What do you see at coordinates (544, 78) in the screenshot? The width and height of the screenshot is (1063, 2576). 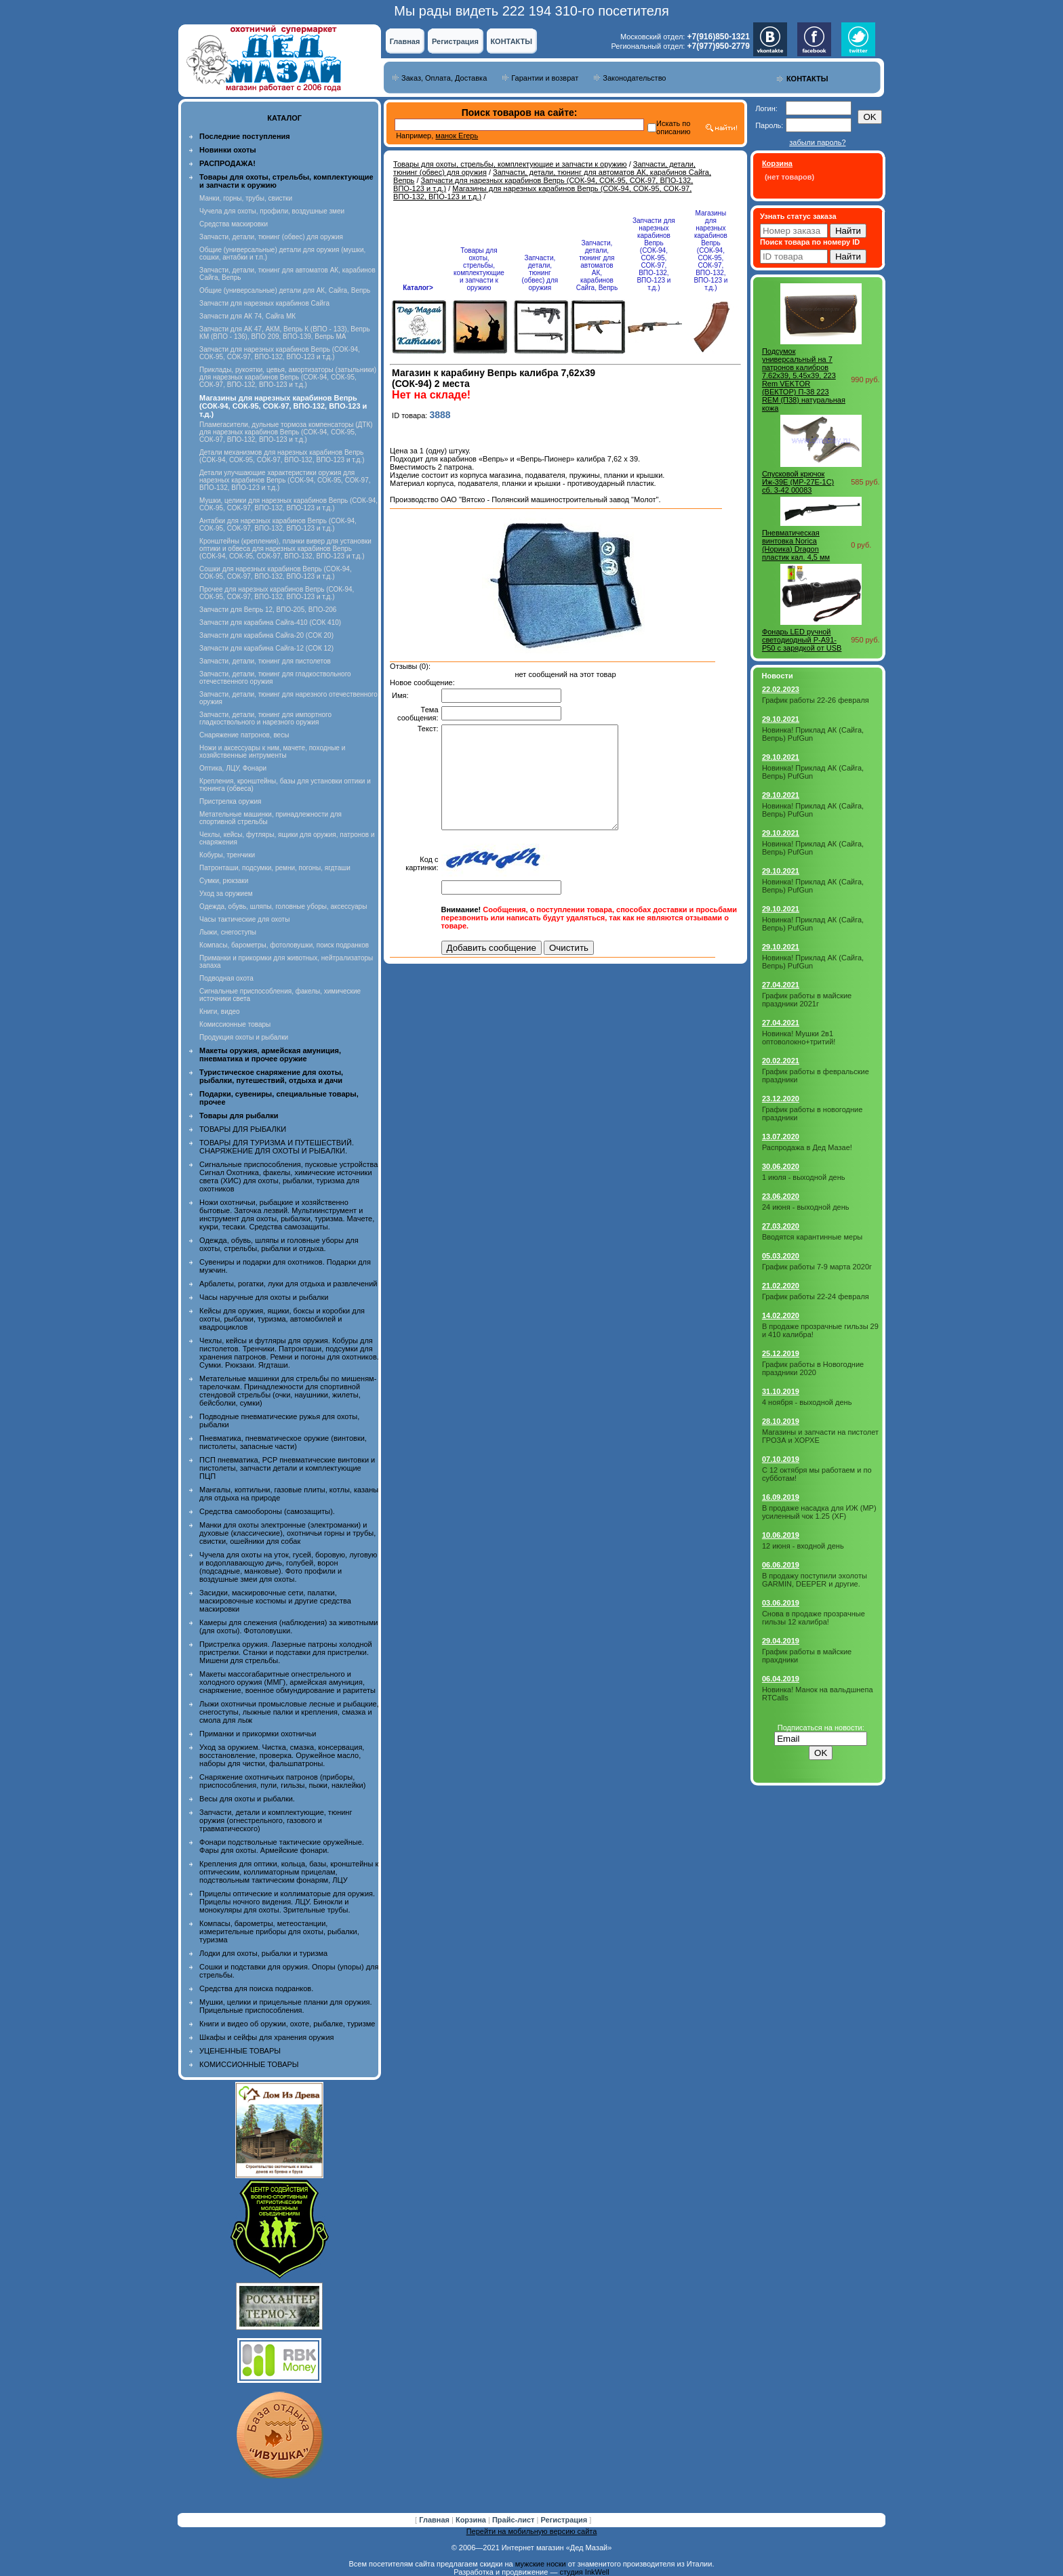 I see `Гарантии и возврат` at bounding box center [544, 78].